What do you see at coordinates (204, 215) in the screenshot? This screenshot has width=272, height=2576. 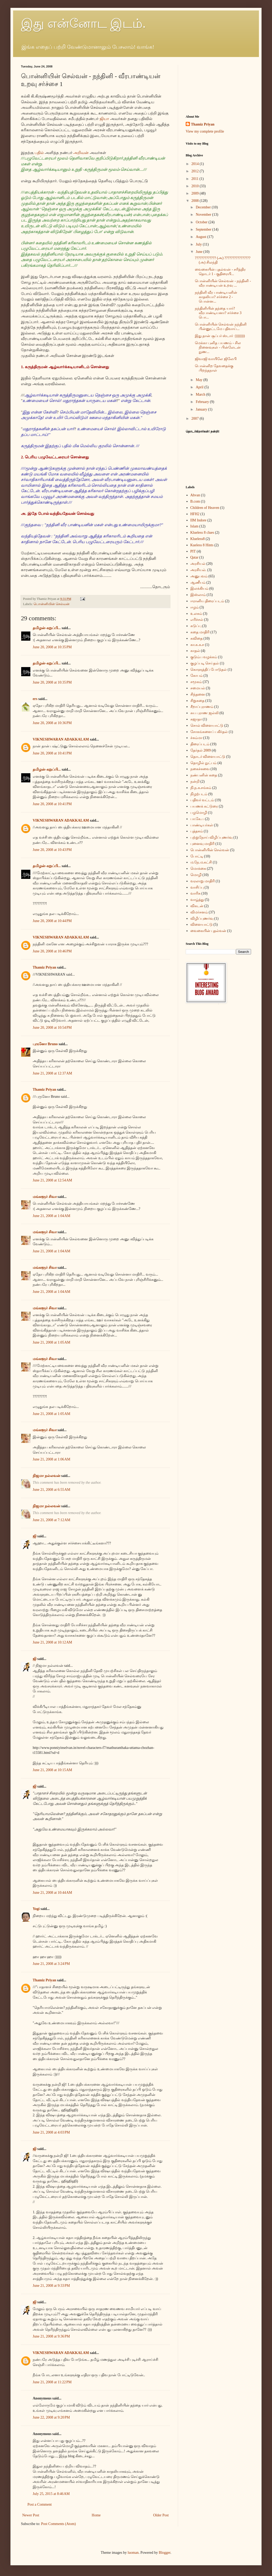 I see `November` at bounding box center [204, 215].